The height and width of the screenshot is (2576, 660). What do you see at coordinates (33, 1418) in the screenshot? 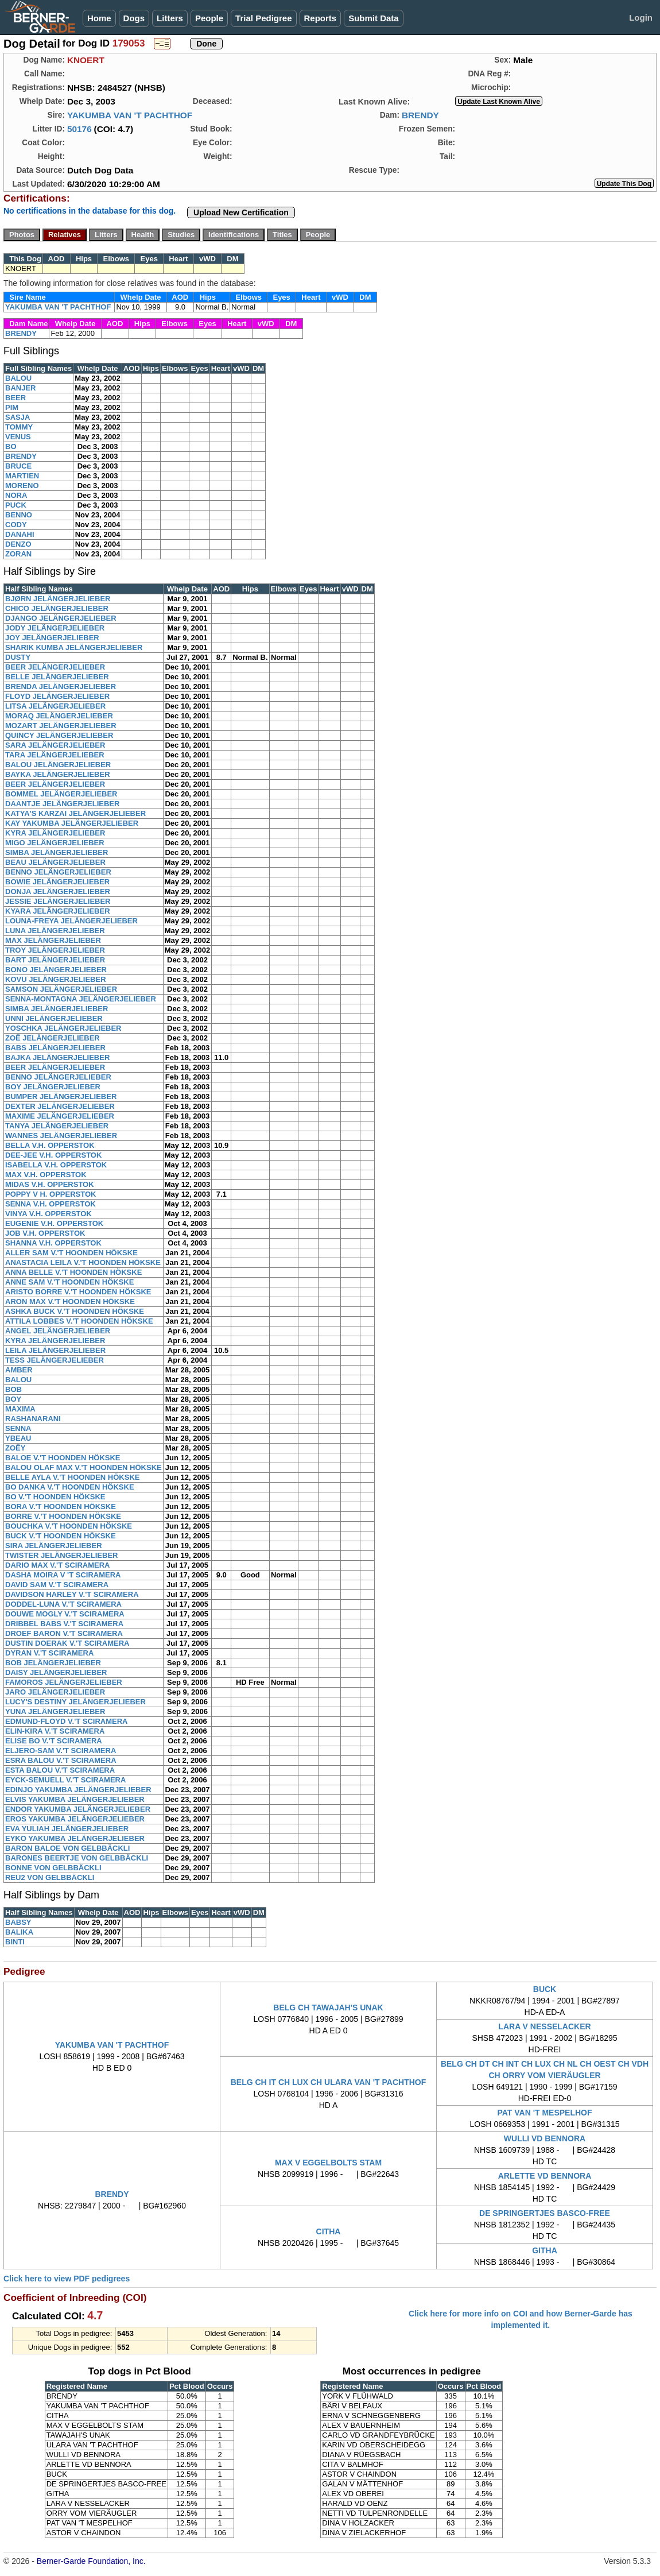
I see `RASHANARANI` at bounding box center [33, 1418].